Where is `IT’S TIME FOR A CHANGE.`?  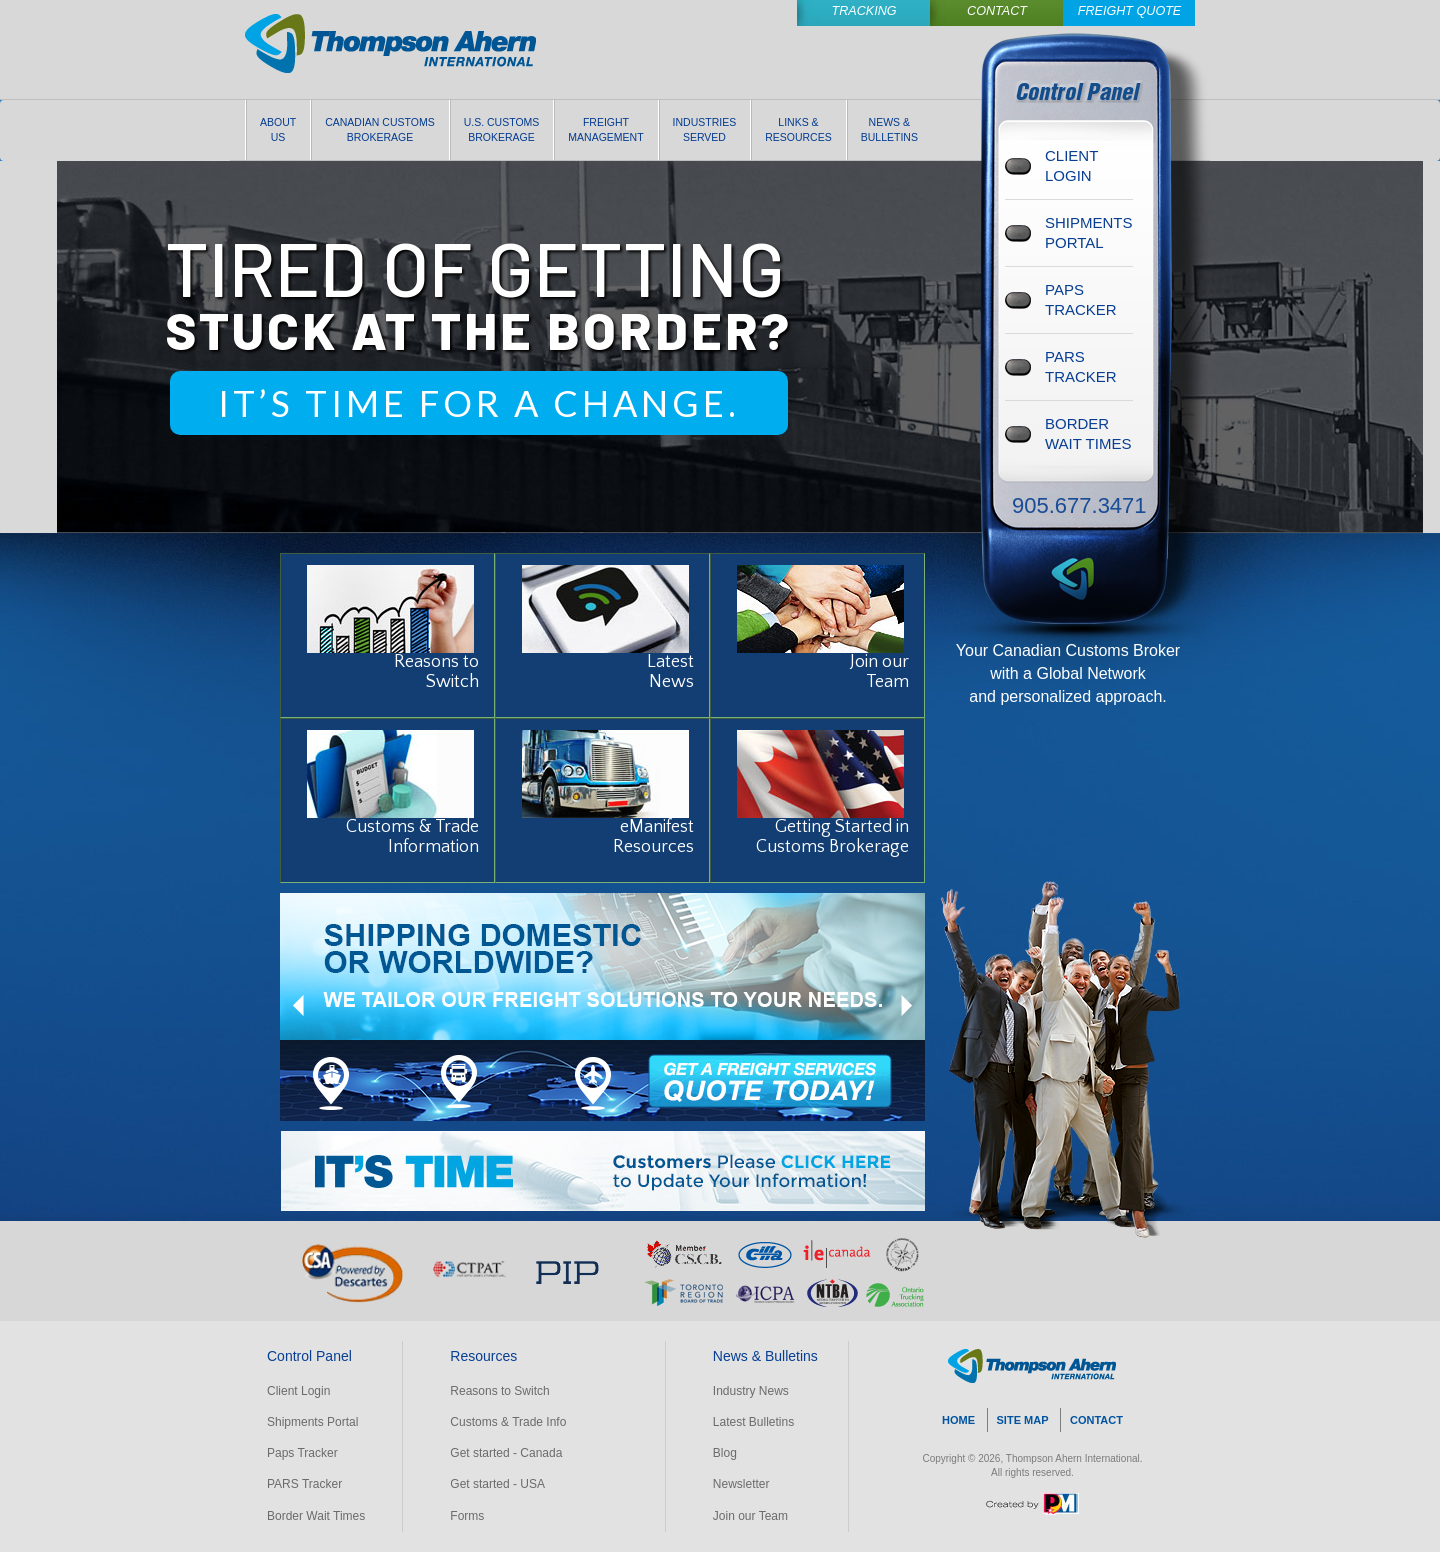
IT’S TIME FOR A CHANGE. is located at coordinates (479, 403).